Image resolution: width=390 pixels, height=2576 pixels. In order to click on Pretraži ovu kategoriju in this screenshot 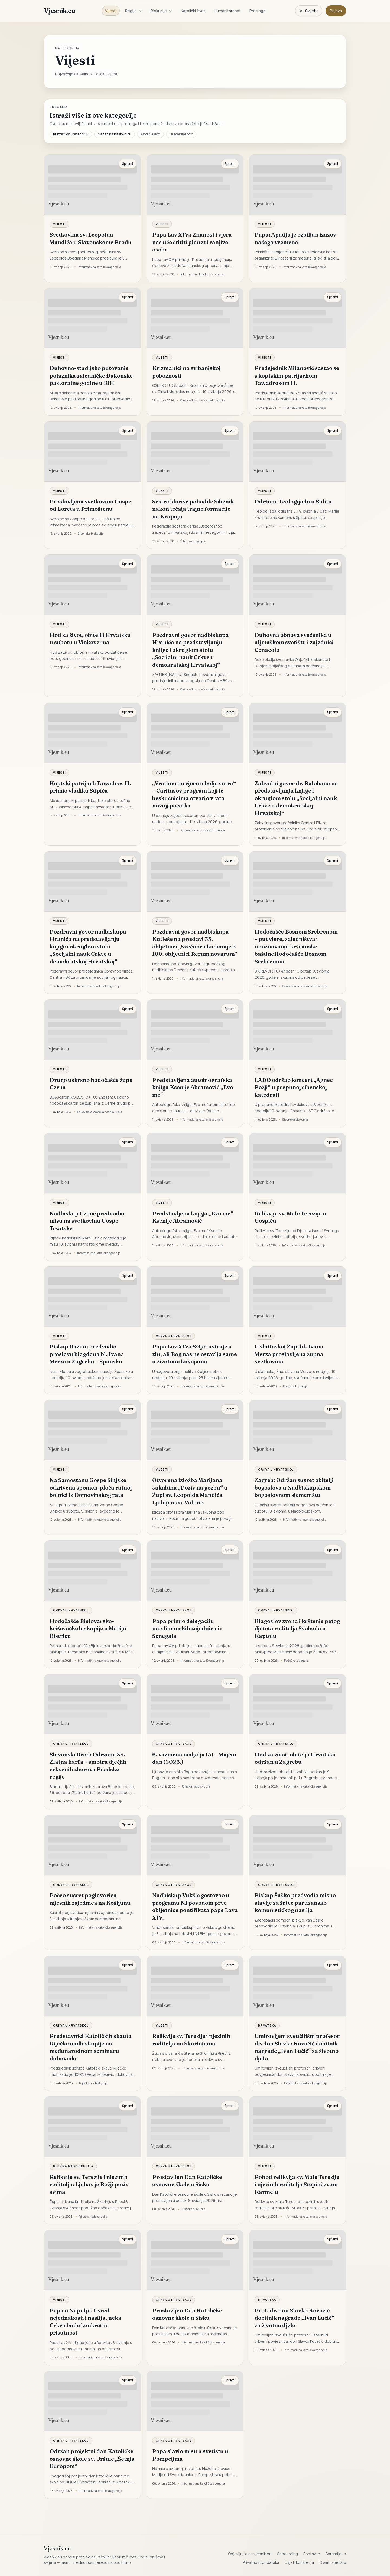, I will do `click(71, 134)`.